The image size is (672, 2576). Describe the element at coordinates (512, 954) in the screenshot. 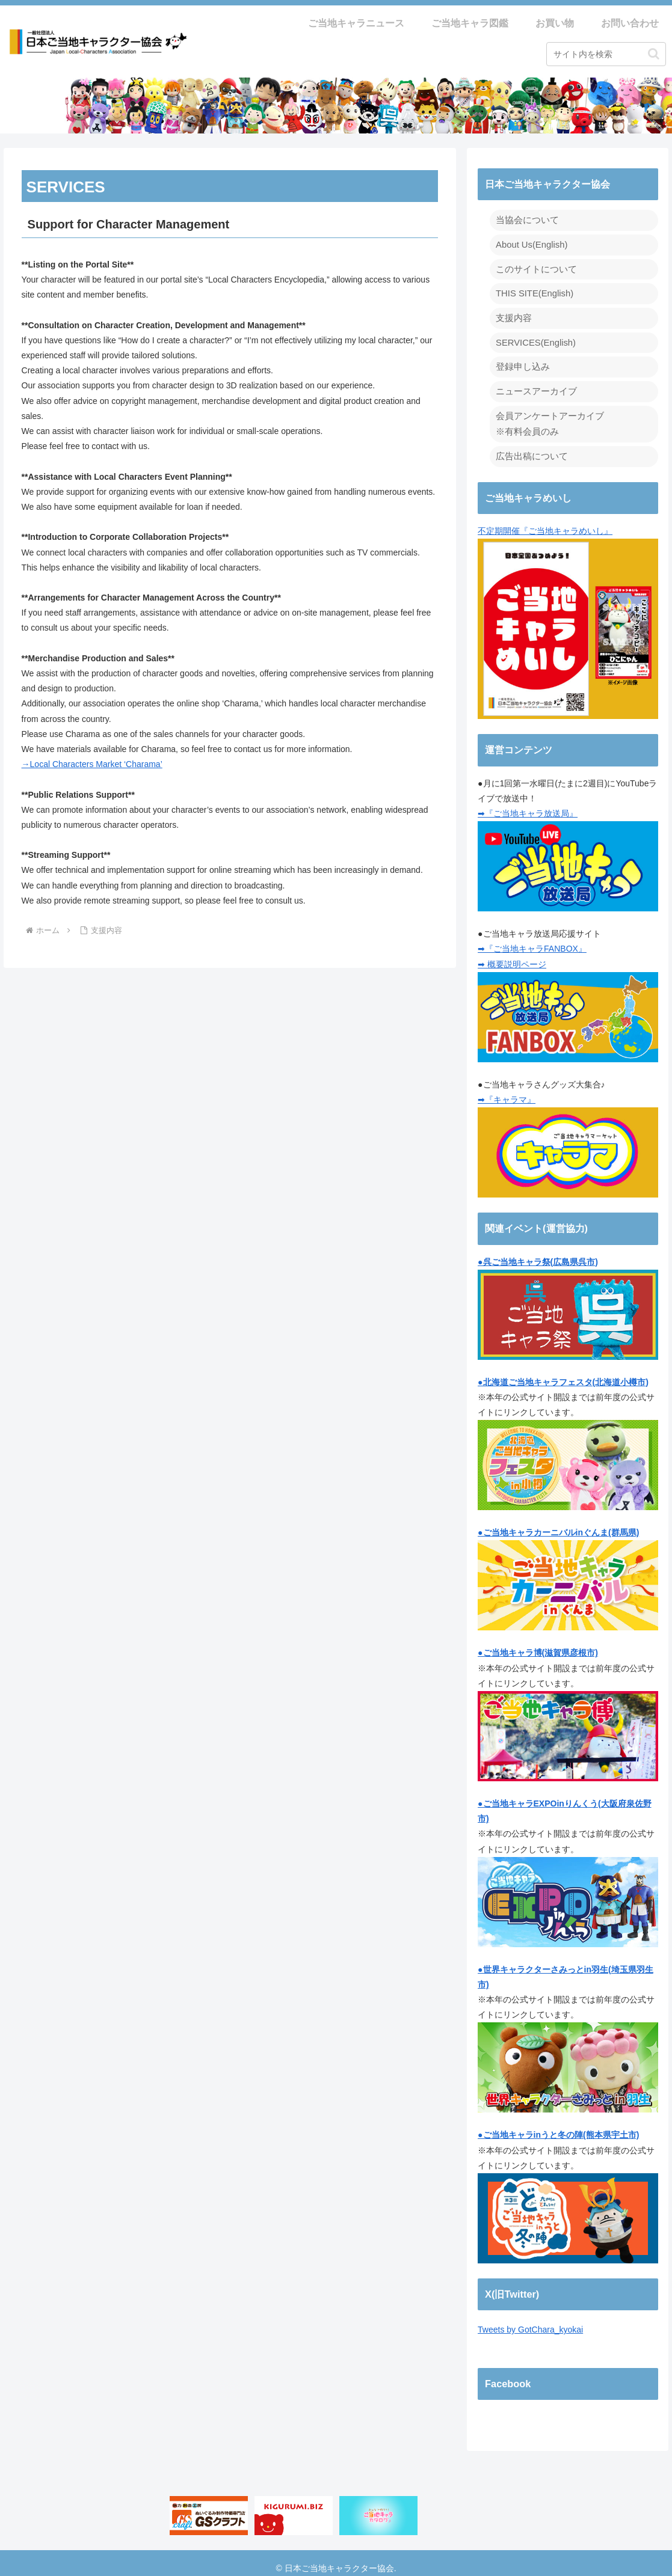

I see `➡ 概要説明ページ` at that location.